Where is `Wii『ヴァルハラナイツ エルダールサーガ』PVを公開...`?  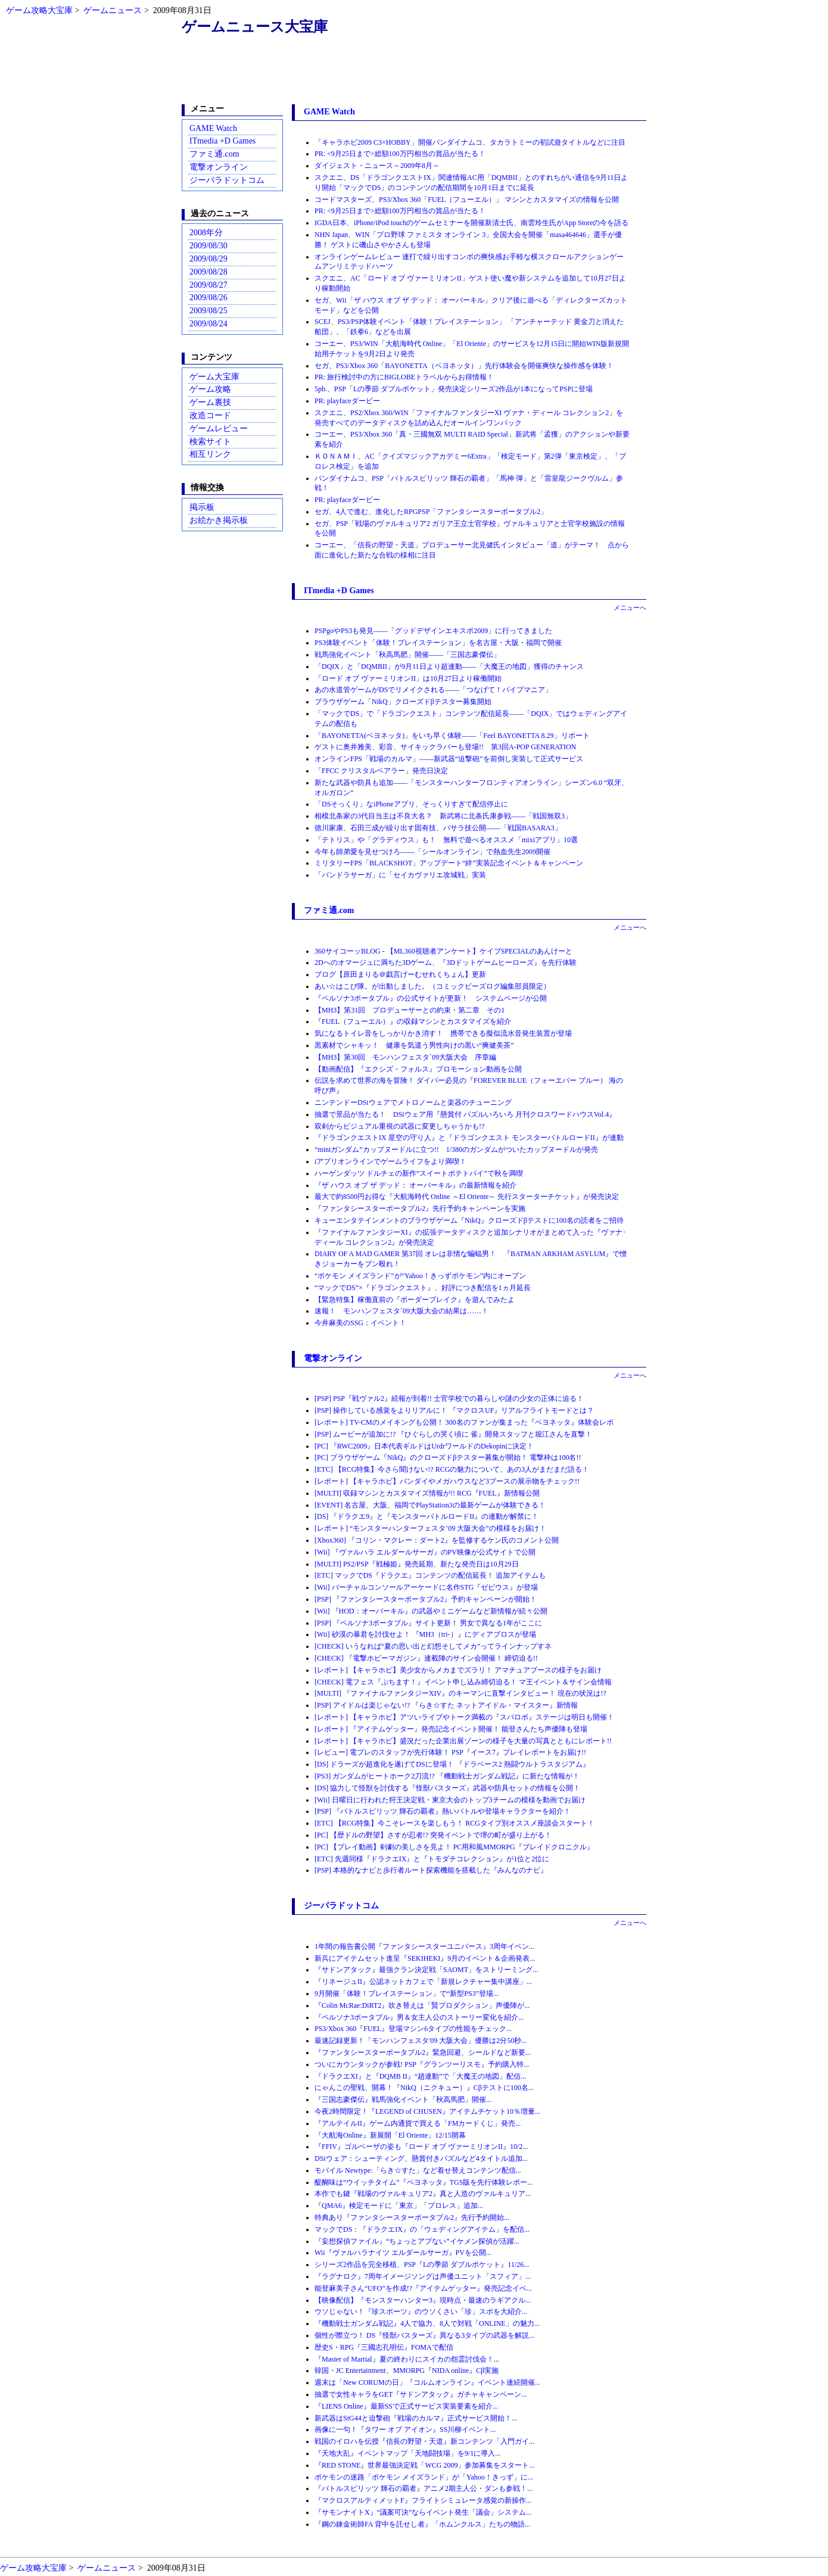
Wii『ヴァルハラナイツ エルダールサーガ』PVを公開... is located at coordinates (403, 2252).